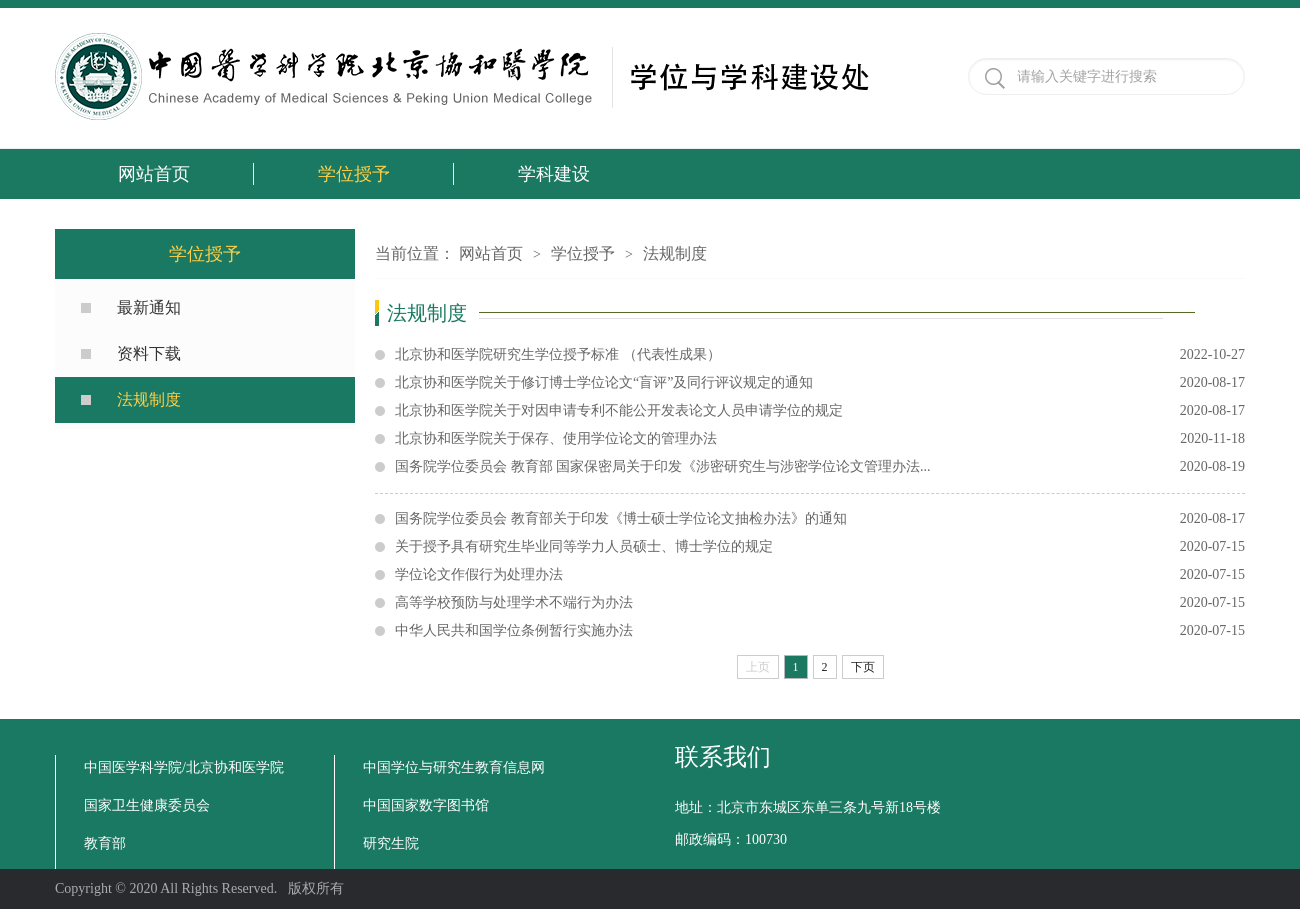  Describe the element at coordinates (149, 399) in the screenshot. I see `法规制度` at that location.